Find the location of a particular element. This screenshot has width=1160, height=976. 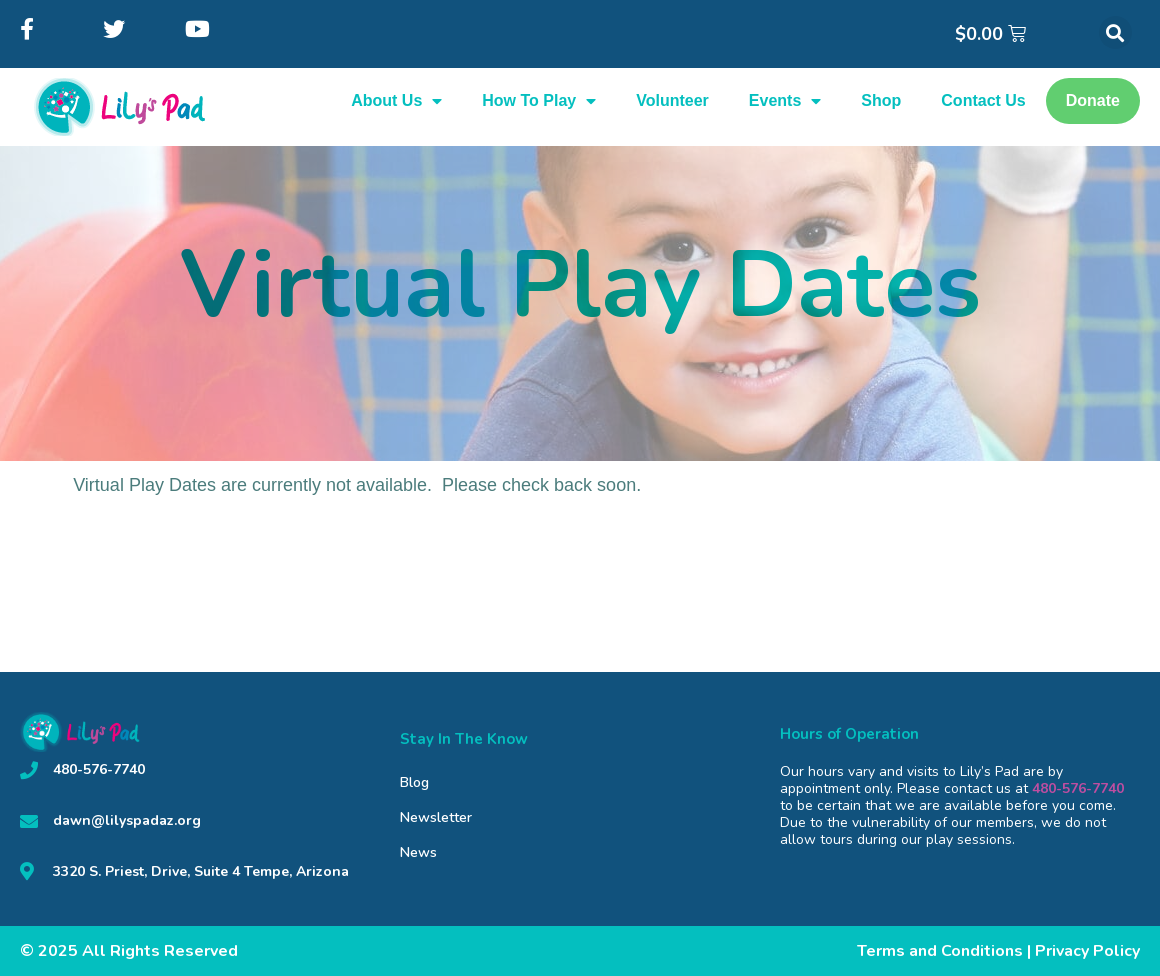

[button] is located at coordinates (1115, 32).